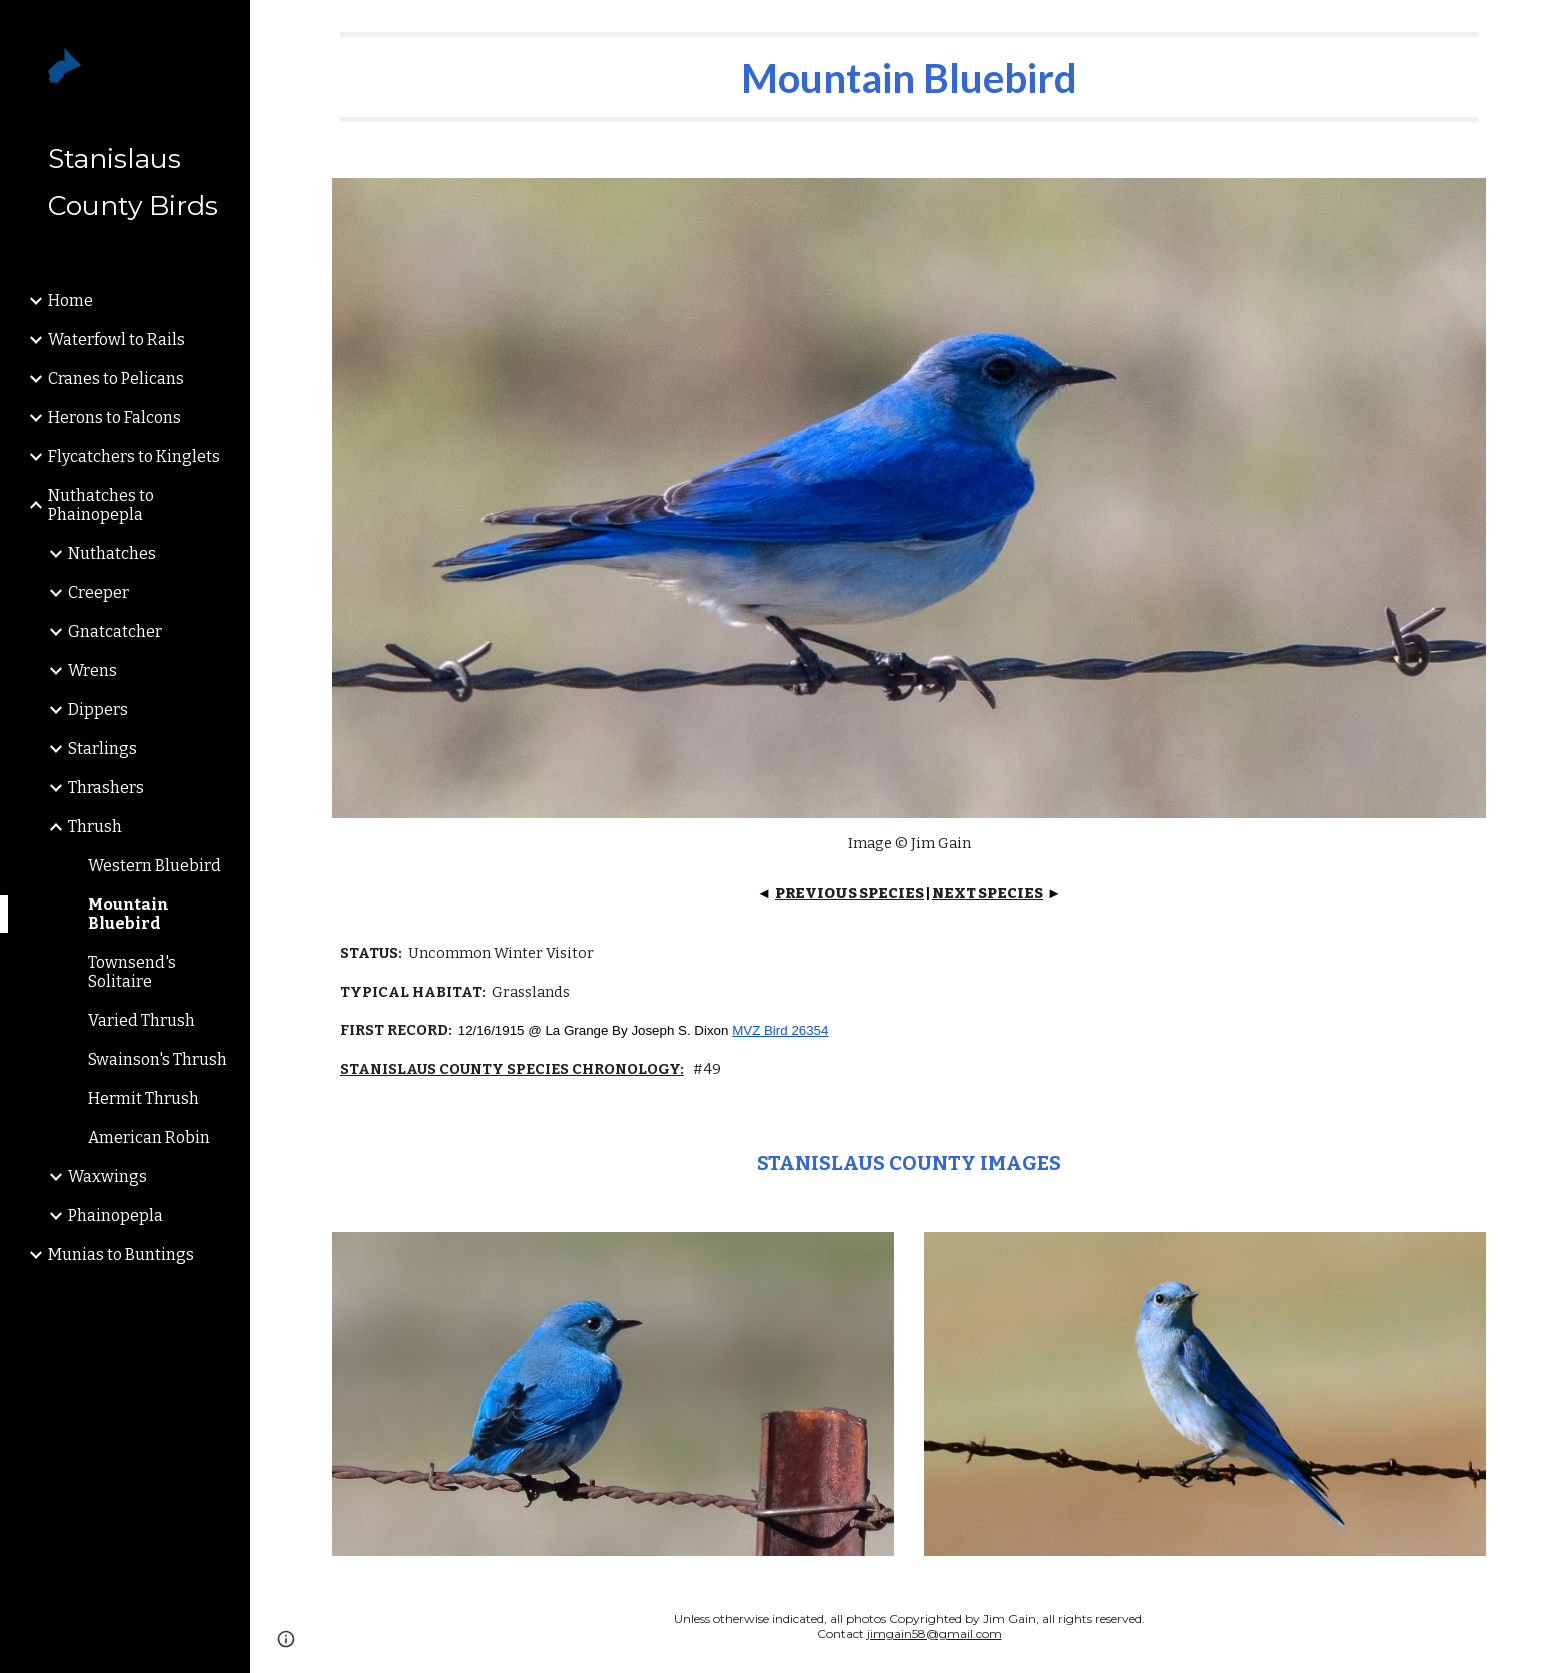 The height and width of the screenshot is (1673, 1568). Describe the element at coordinates (134, 456) in the screenshot. I see `Flycatchers to Kinglets [link]` at that location.